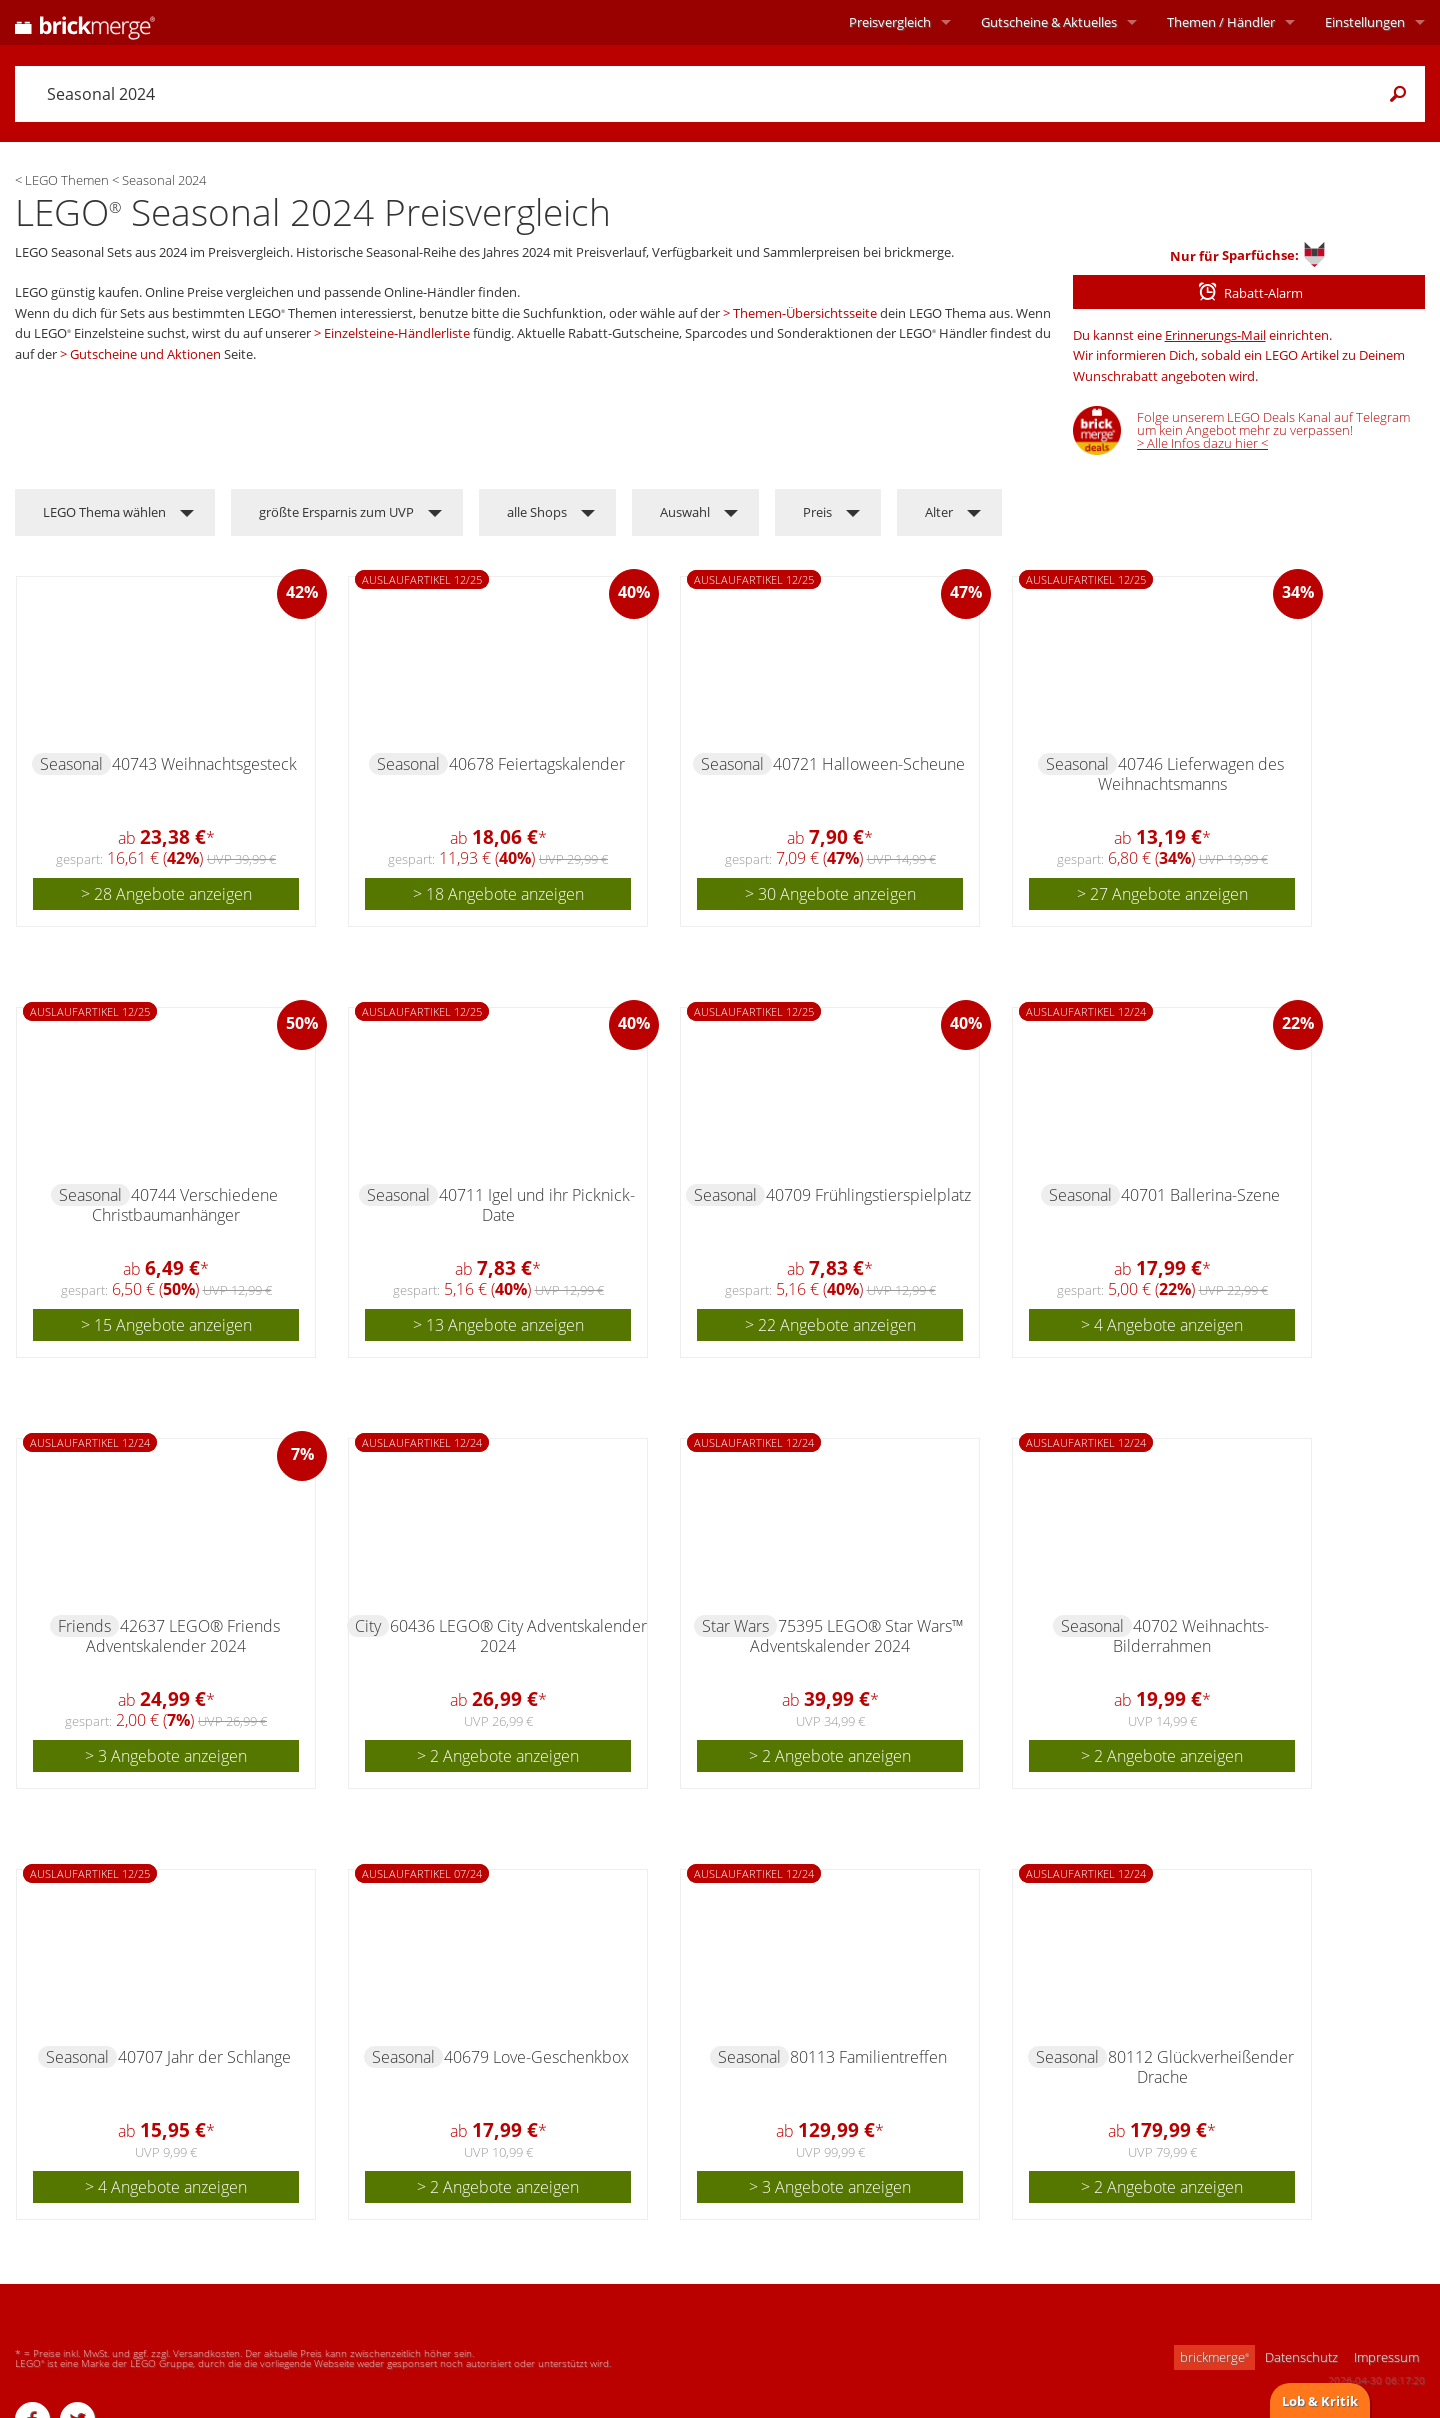 This screenshot has height=2418, width=1440. I want to click on Impressum, so click(1386, 2357).